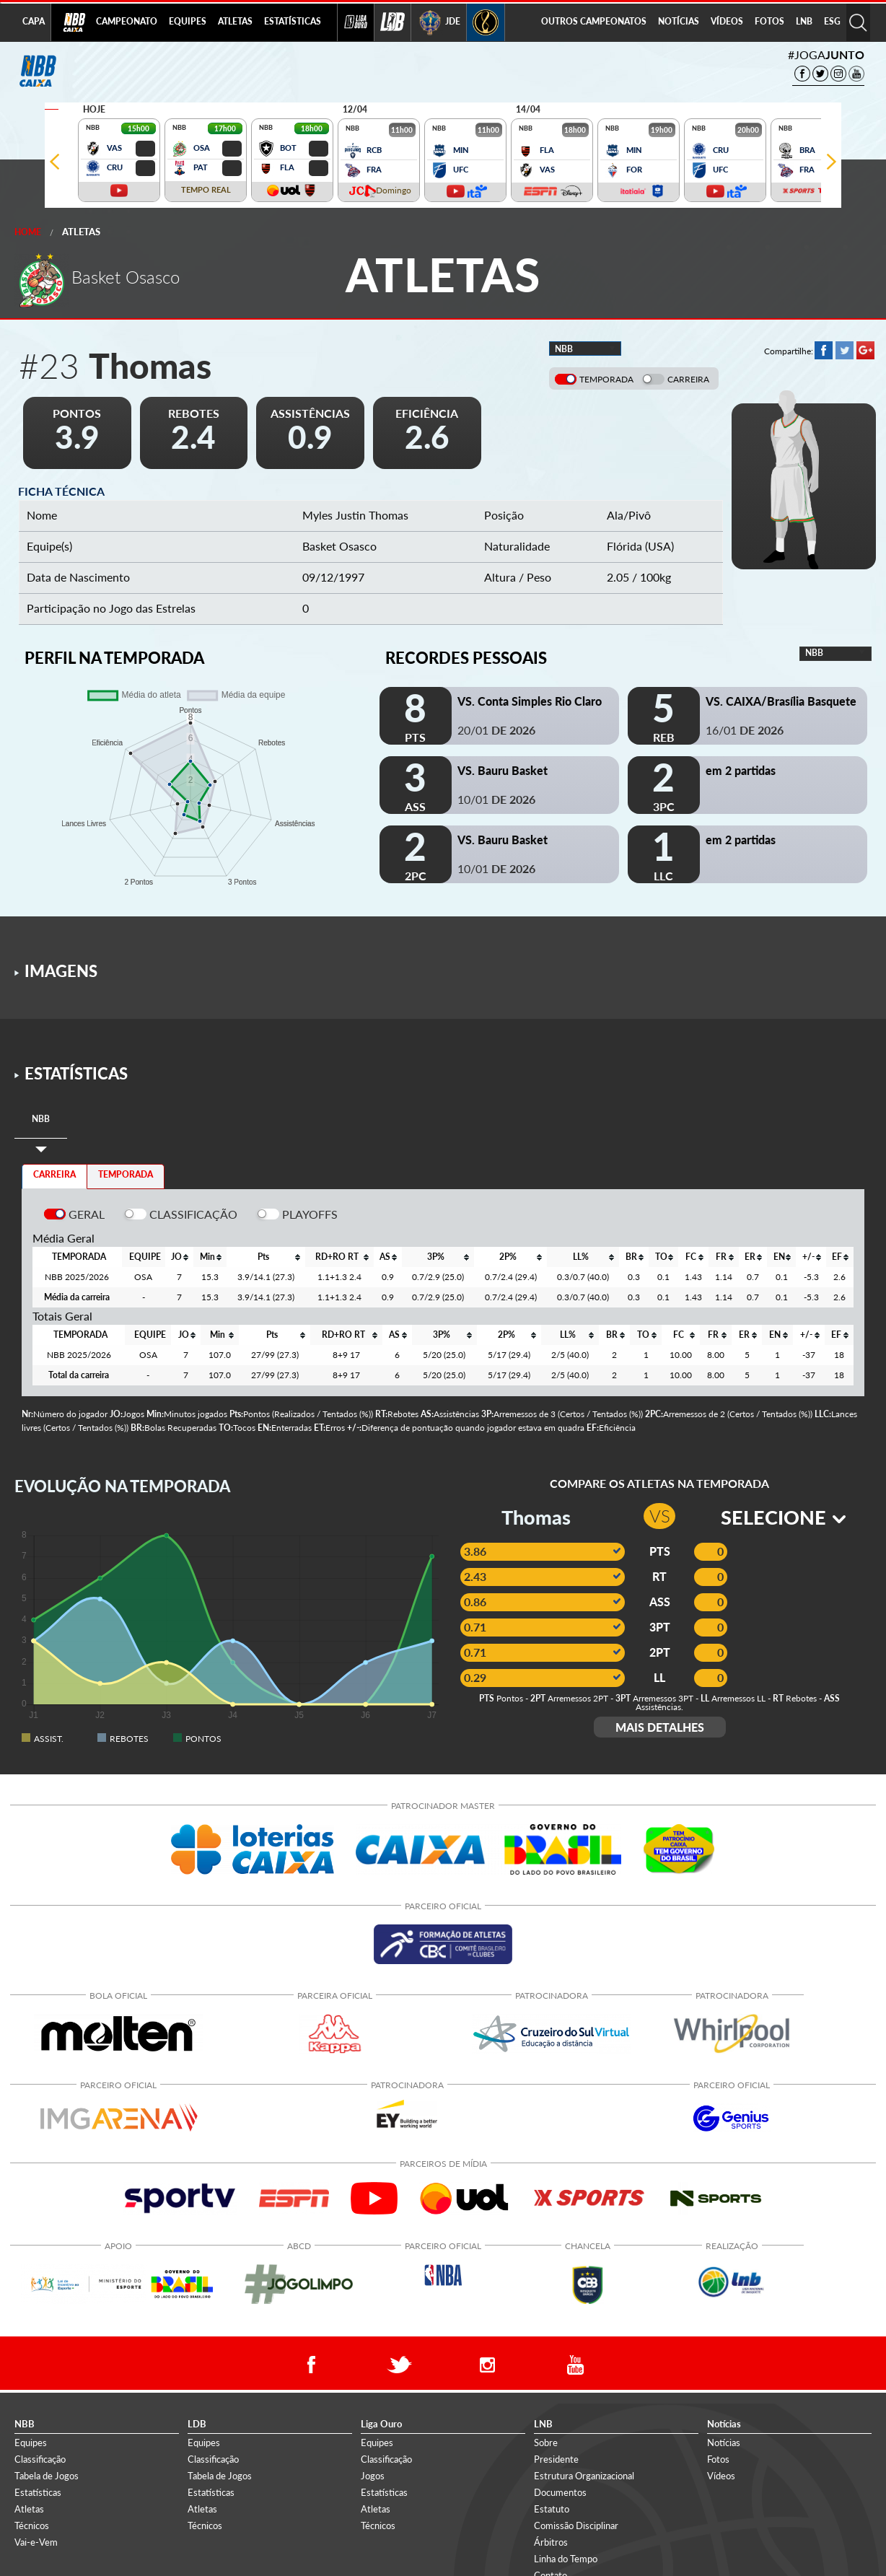  What do you see at coordinates (30, 2442) in the screenshot?
I see `Equipes` at bounding box center [30, 2442].